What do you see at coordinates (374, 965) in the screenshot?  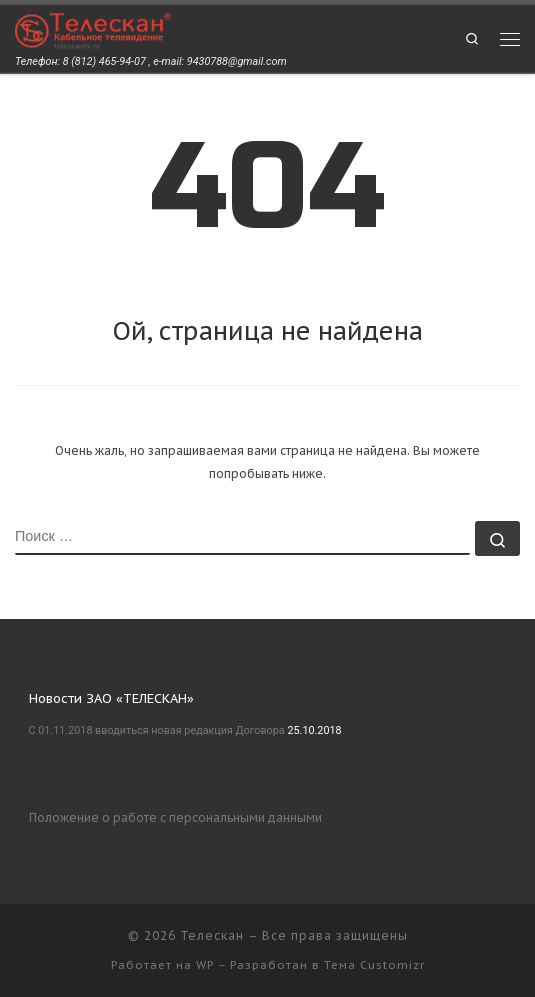 I see `Тема Customizr` at bounding box center [374, 965].